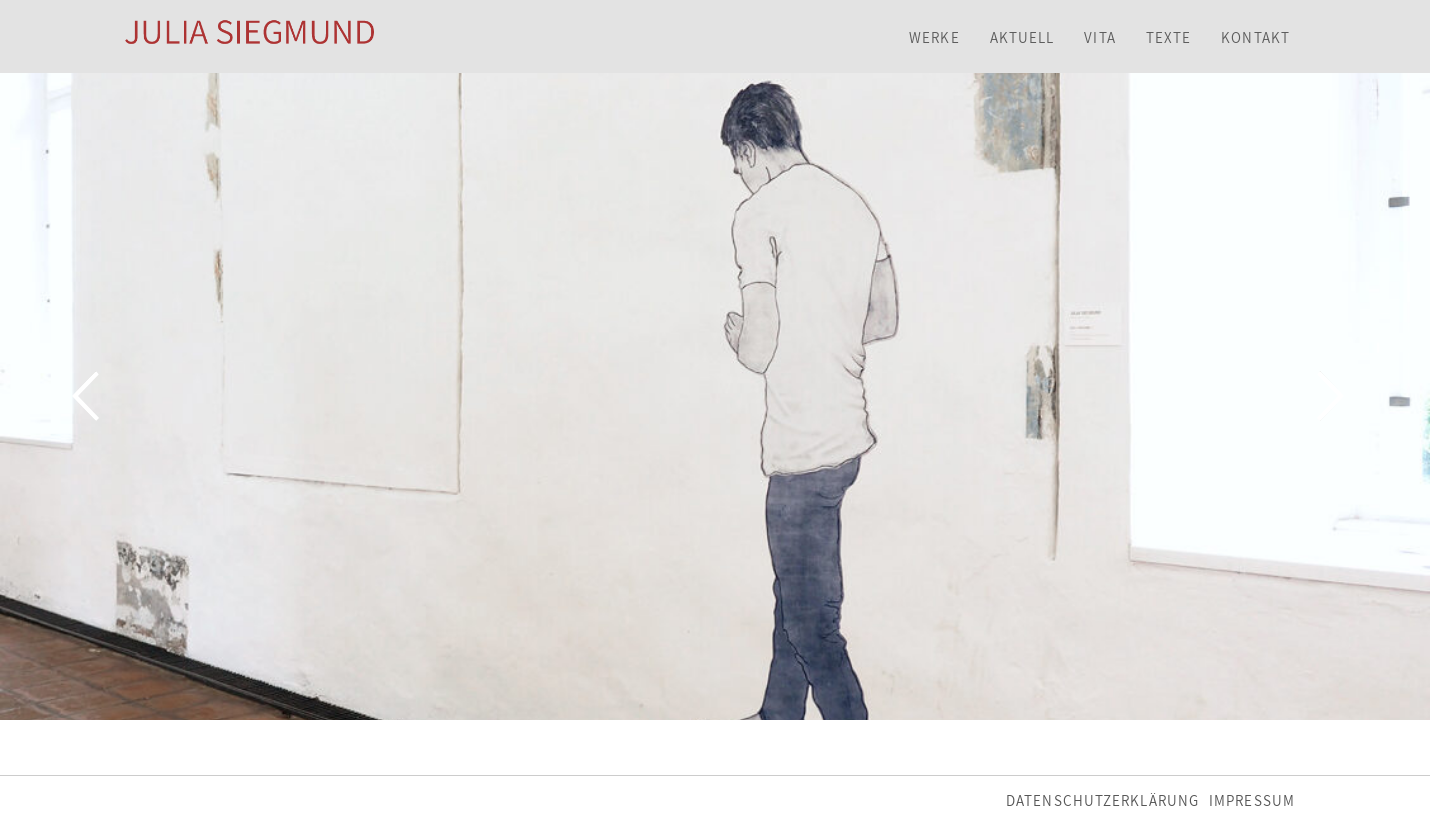 This screenshot has width=1430, height=823. What do you see at coordinates (1255, 37) in the screenshot?
I see `Kontakt` at bounding box center [1255, 37].